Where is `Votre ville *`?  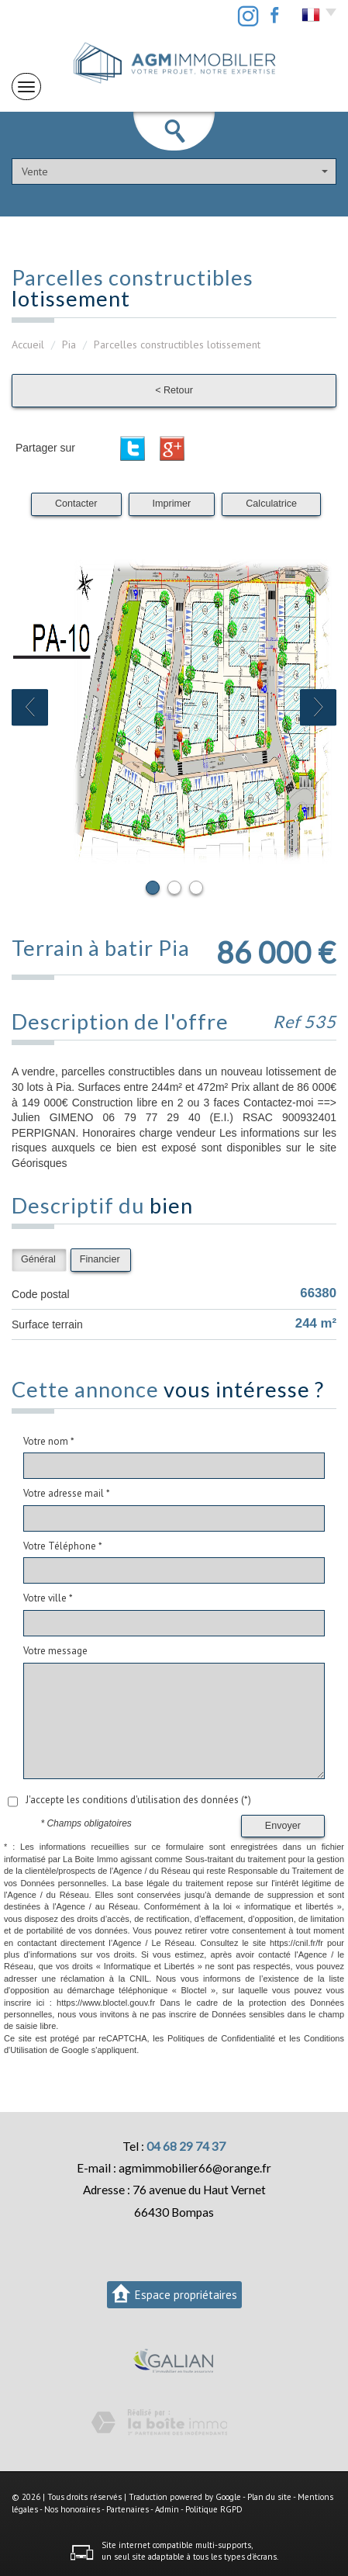
Votre ville * is located at coordinates (48, 1598).